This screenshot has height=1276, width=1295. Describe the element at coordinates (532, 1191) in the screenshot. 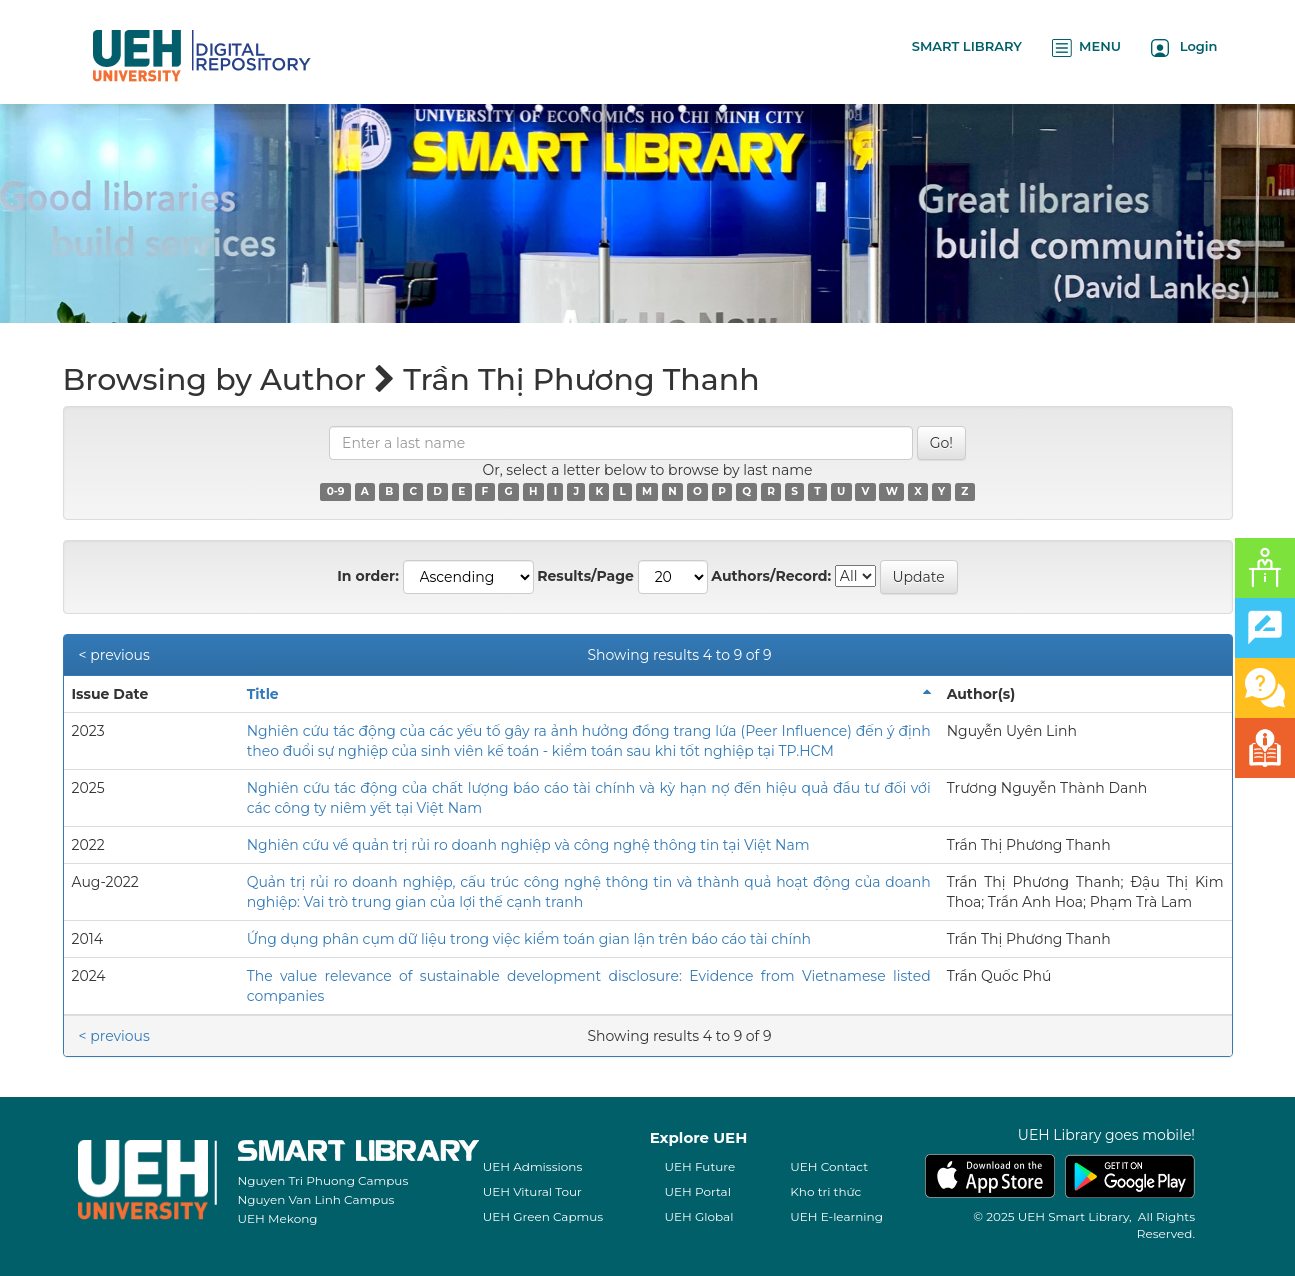

I see `UEH Vitural Tour` at that location.